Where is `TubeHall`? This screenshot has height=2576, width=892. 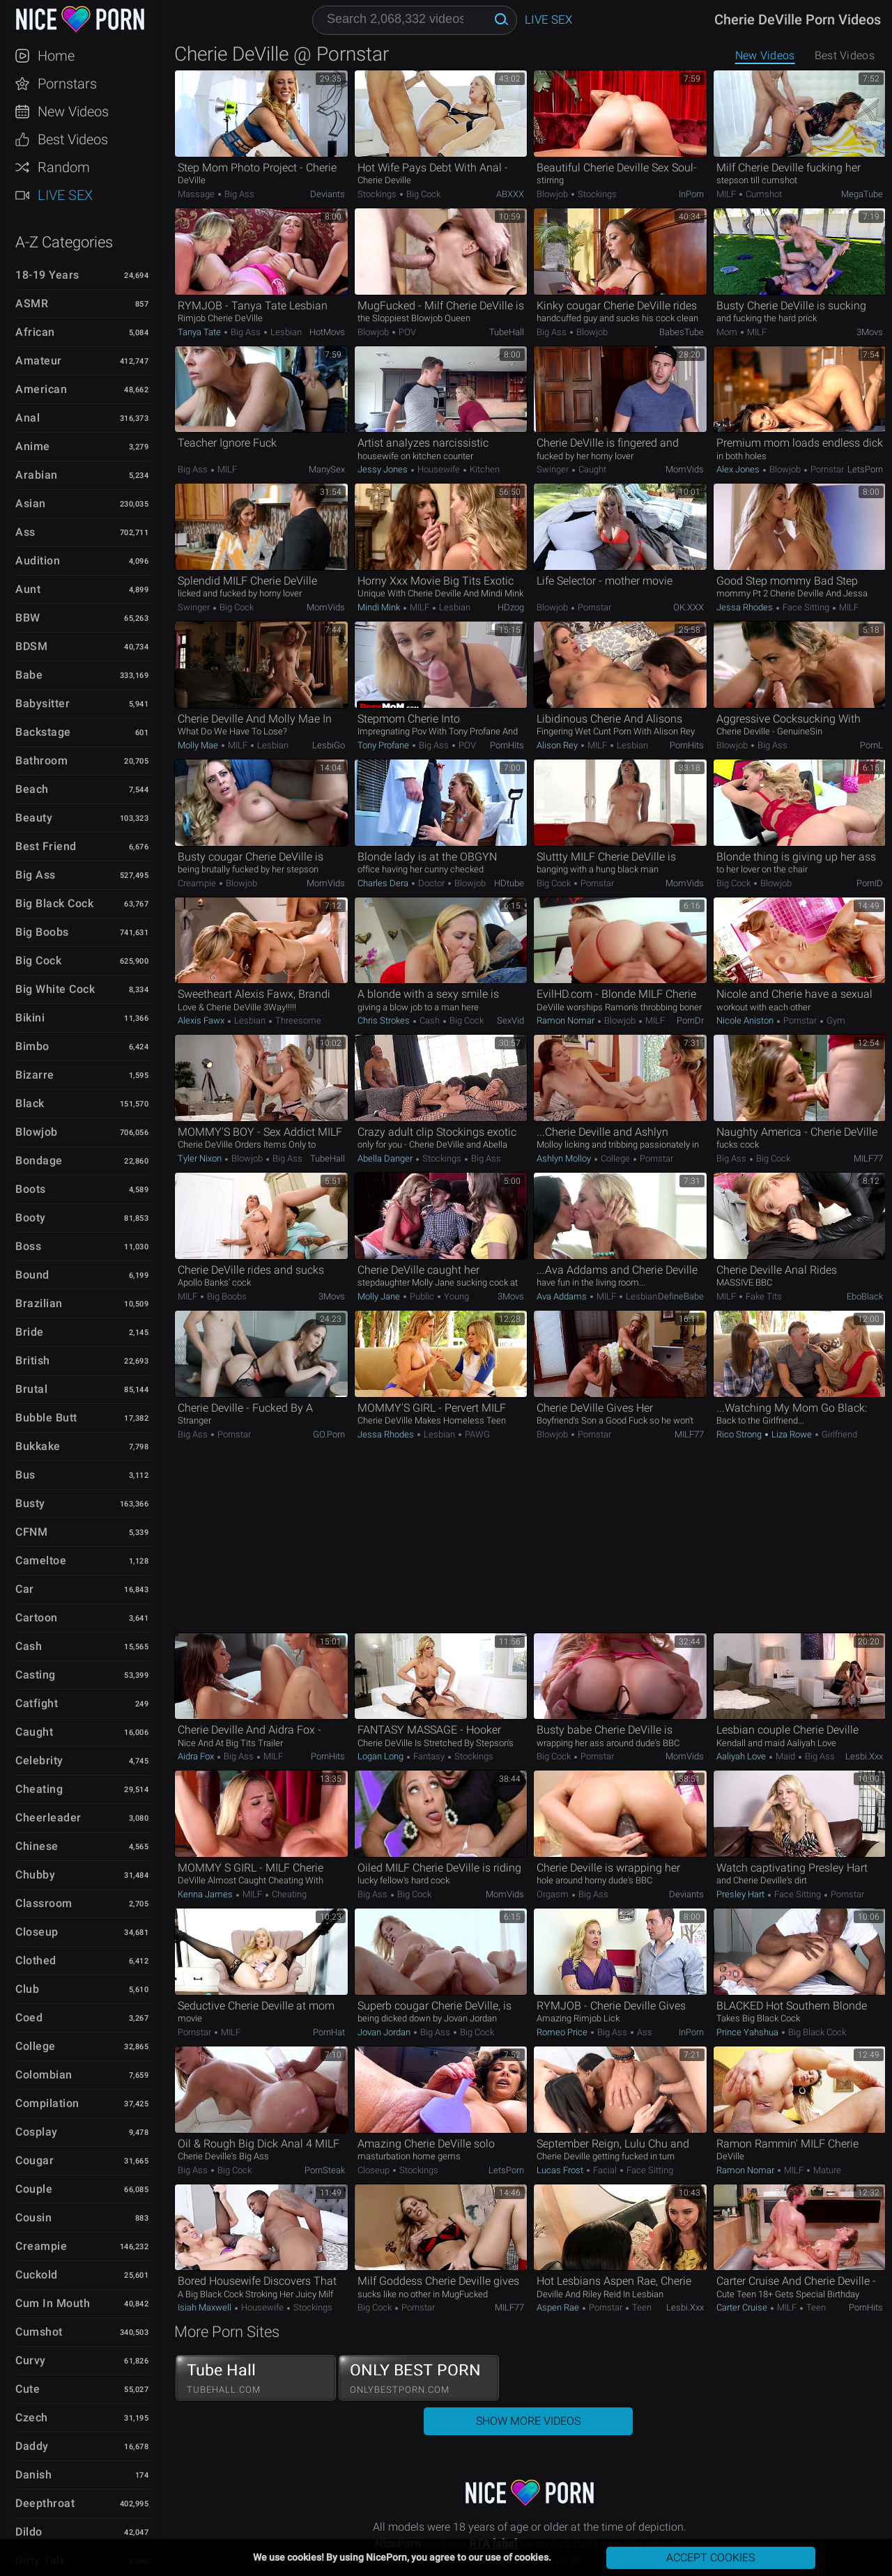
TubeHall is located at coordinates (506, 332).